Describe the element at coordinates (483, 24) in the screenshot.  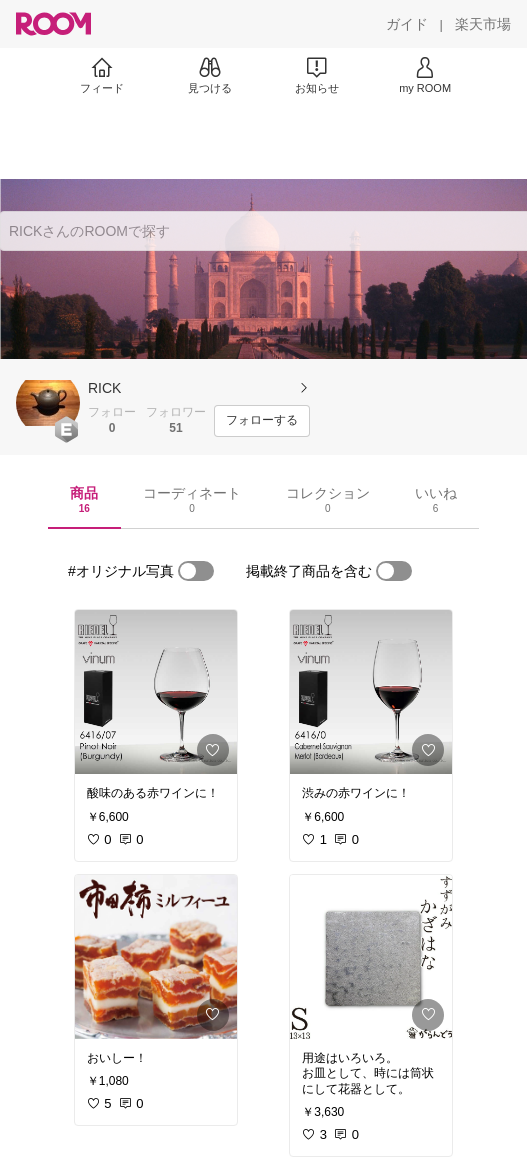
I see `[楽天市場]` at that location.